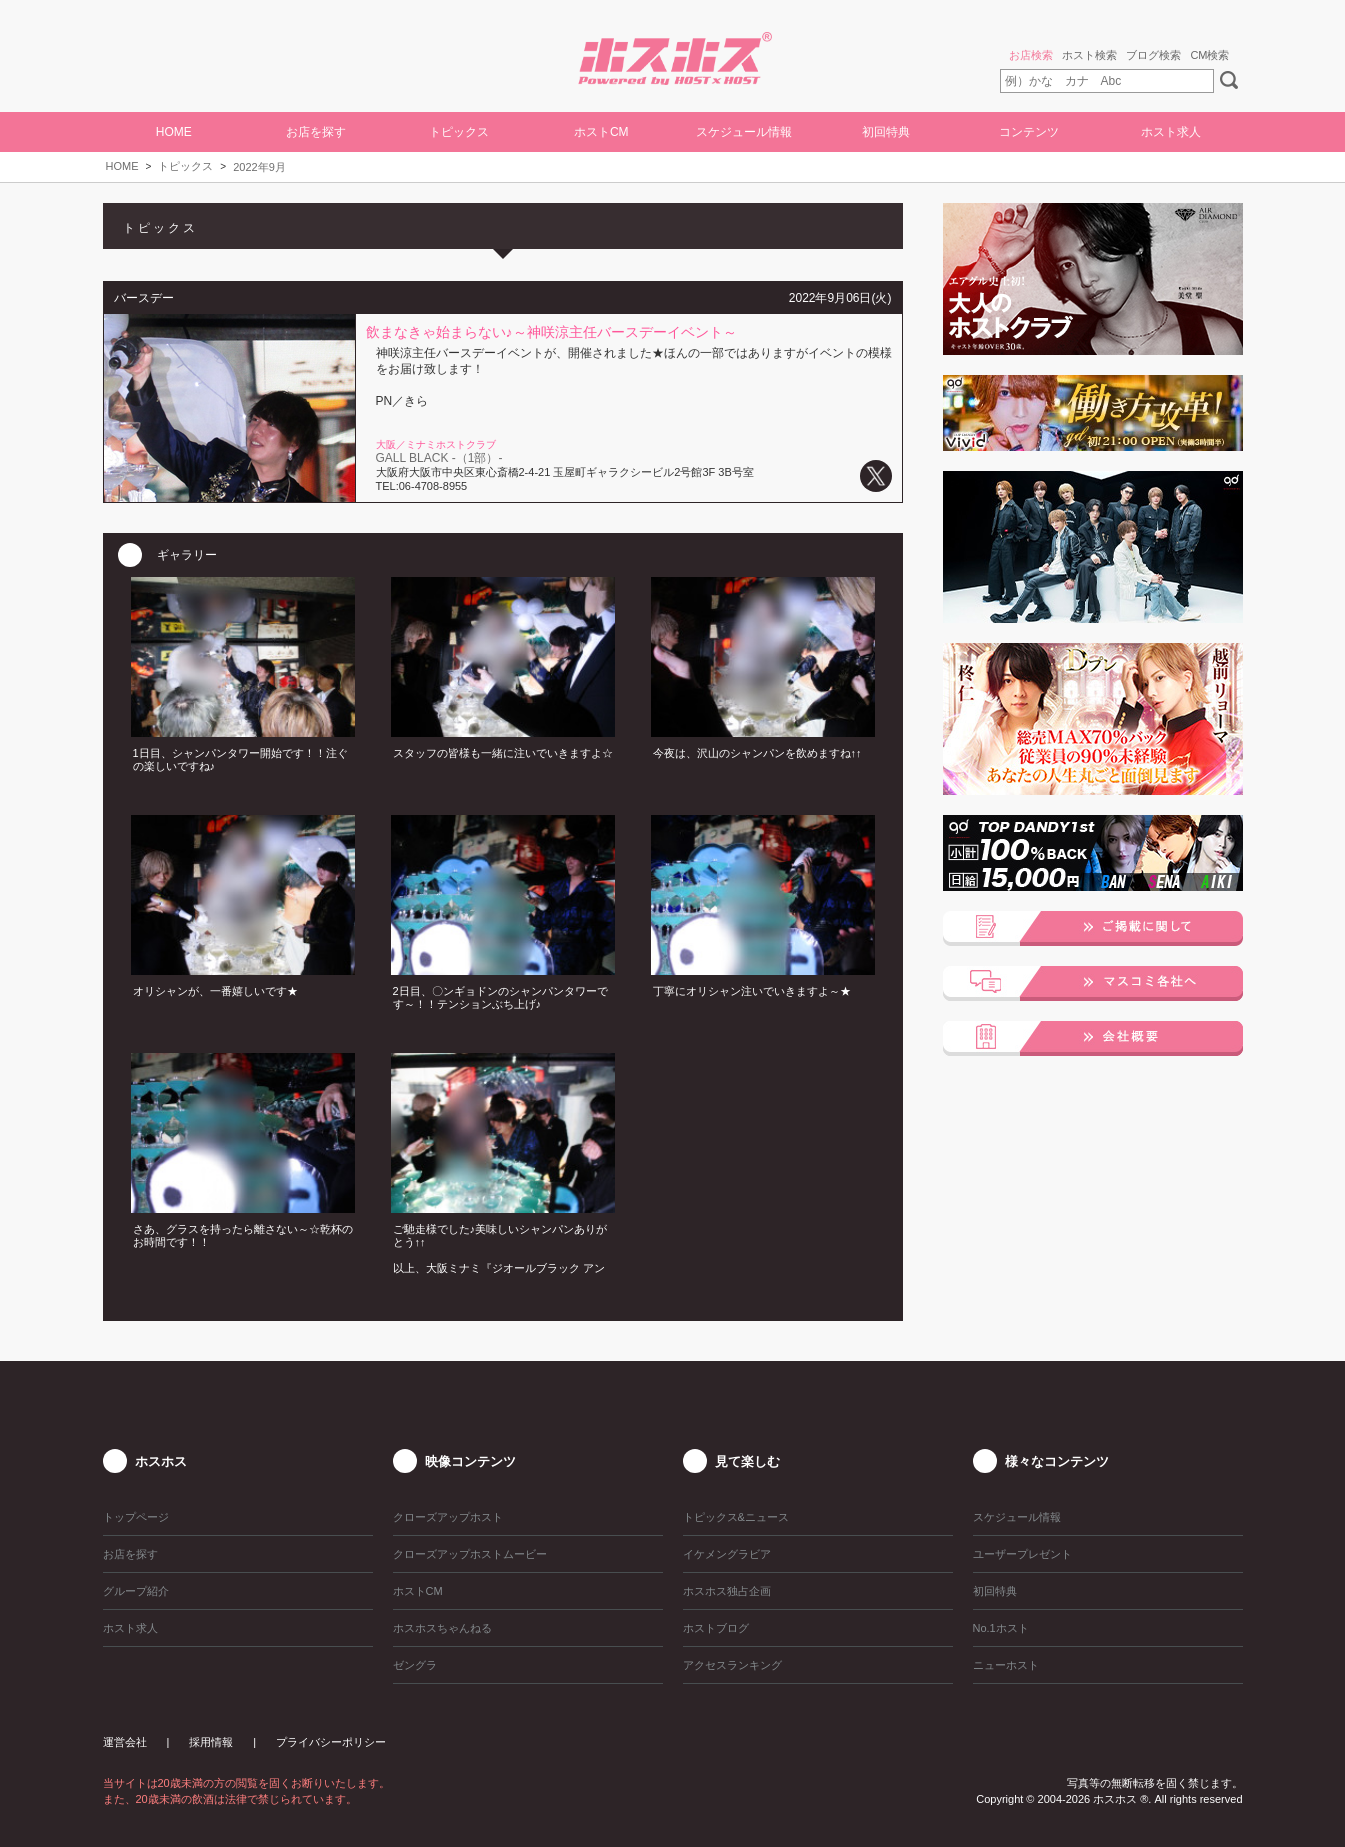 Image resolution: width=1345 pixels, height=1847 pixels. Describe the element at coordinates (439, 458) in the screenshot. I see `GALL BLACK -（1部）-` at that location.